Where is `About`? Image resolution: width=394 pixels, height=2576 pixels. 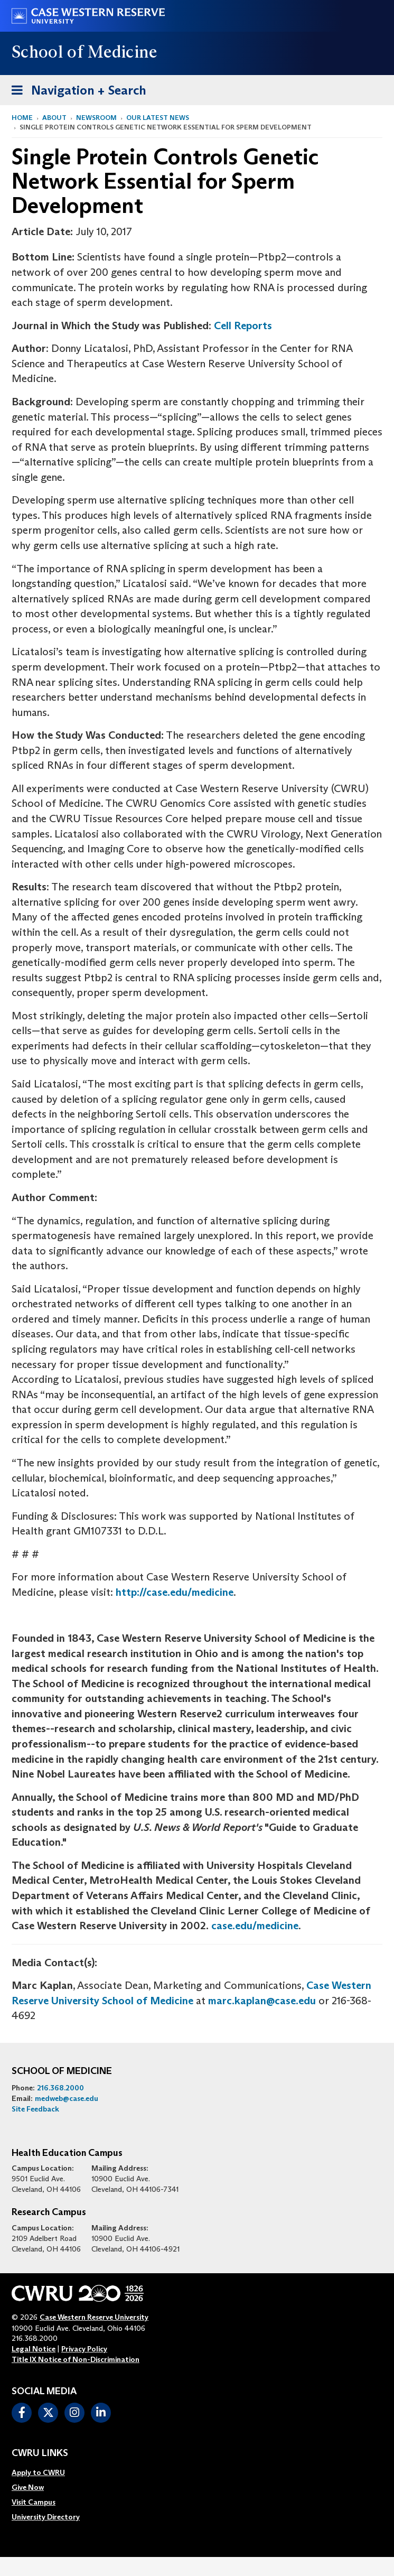 About is located at coordinates (54, 118).